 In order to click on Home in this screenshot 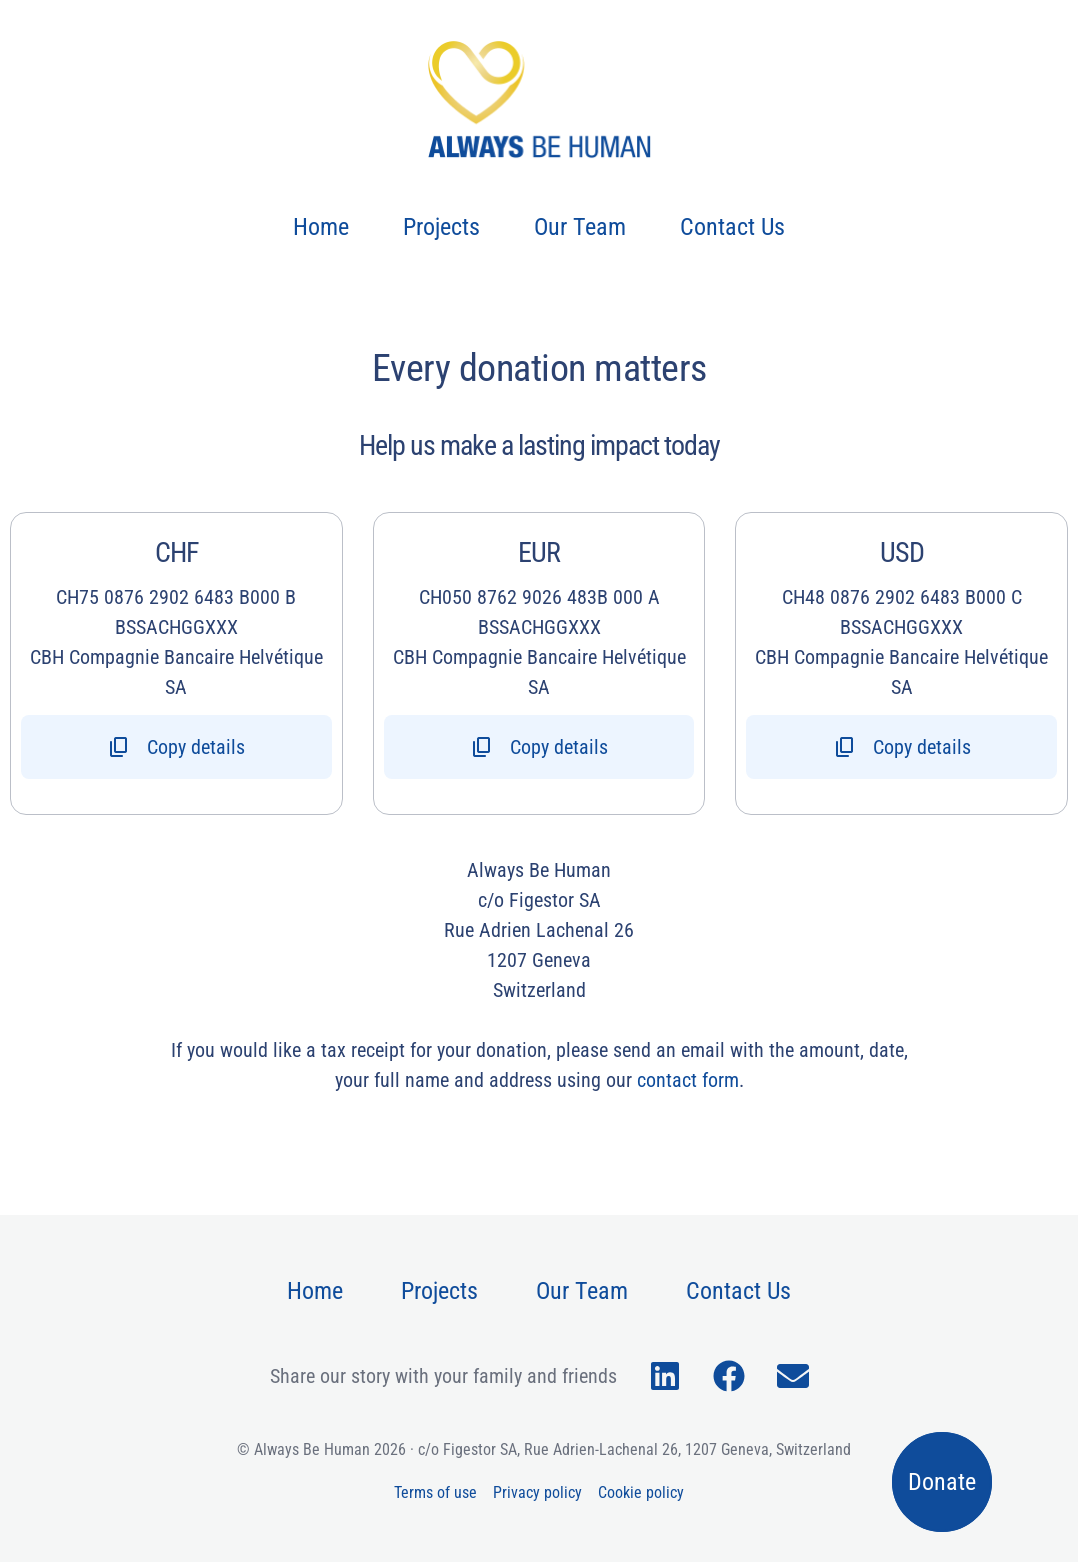, I will do `click(321, 227)`.